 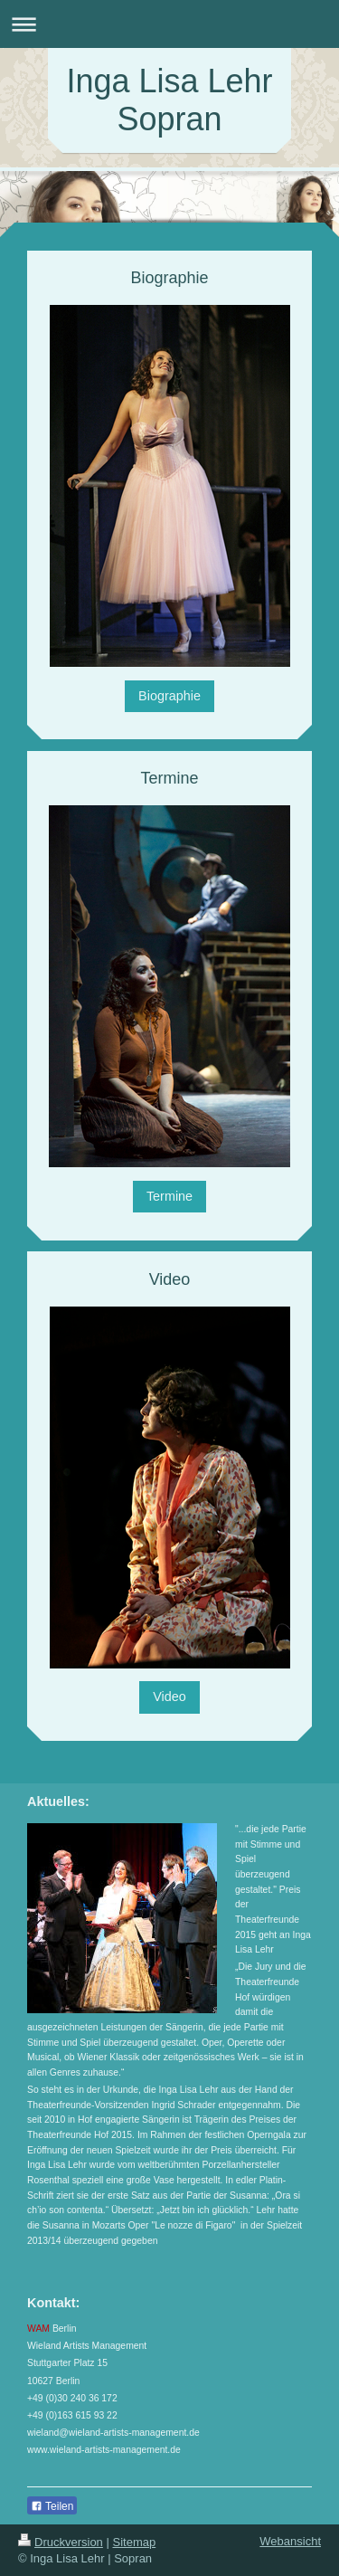 What do you see at coordinates (60, 2542) in the screenshot?
I see `Druckversion` at bounding box center [60, 2542].